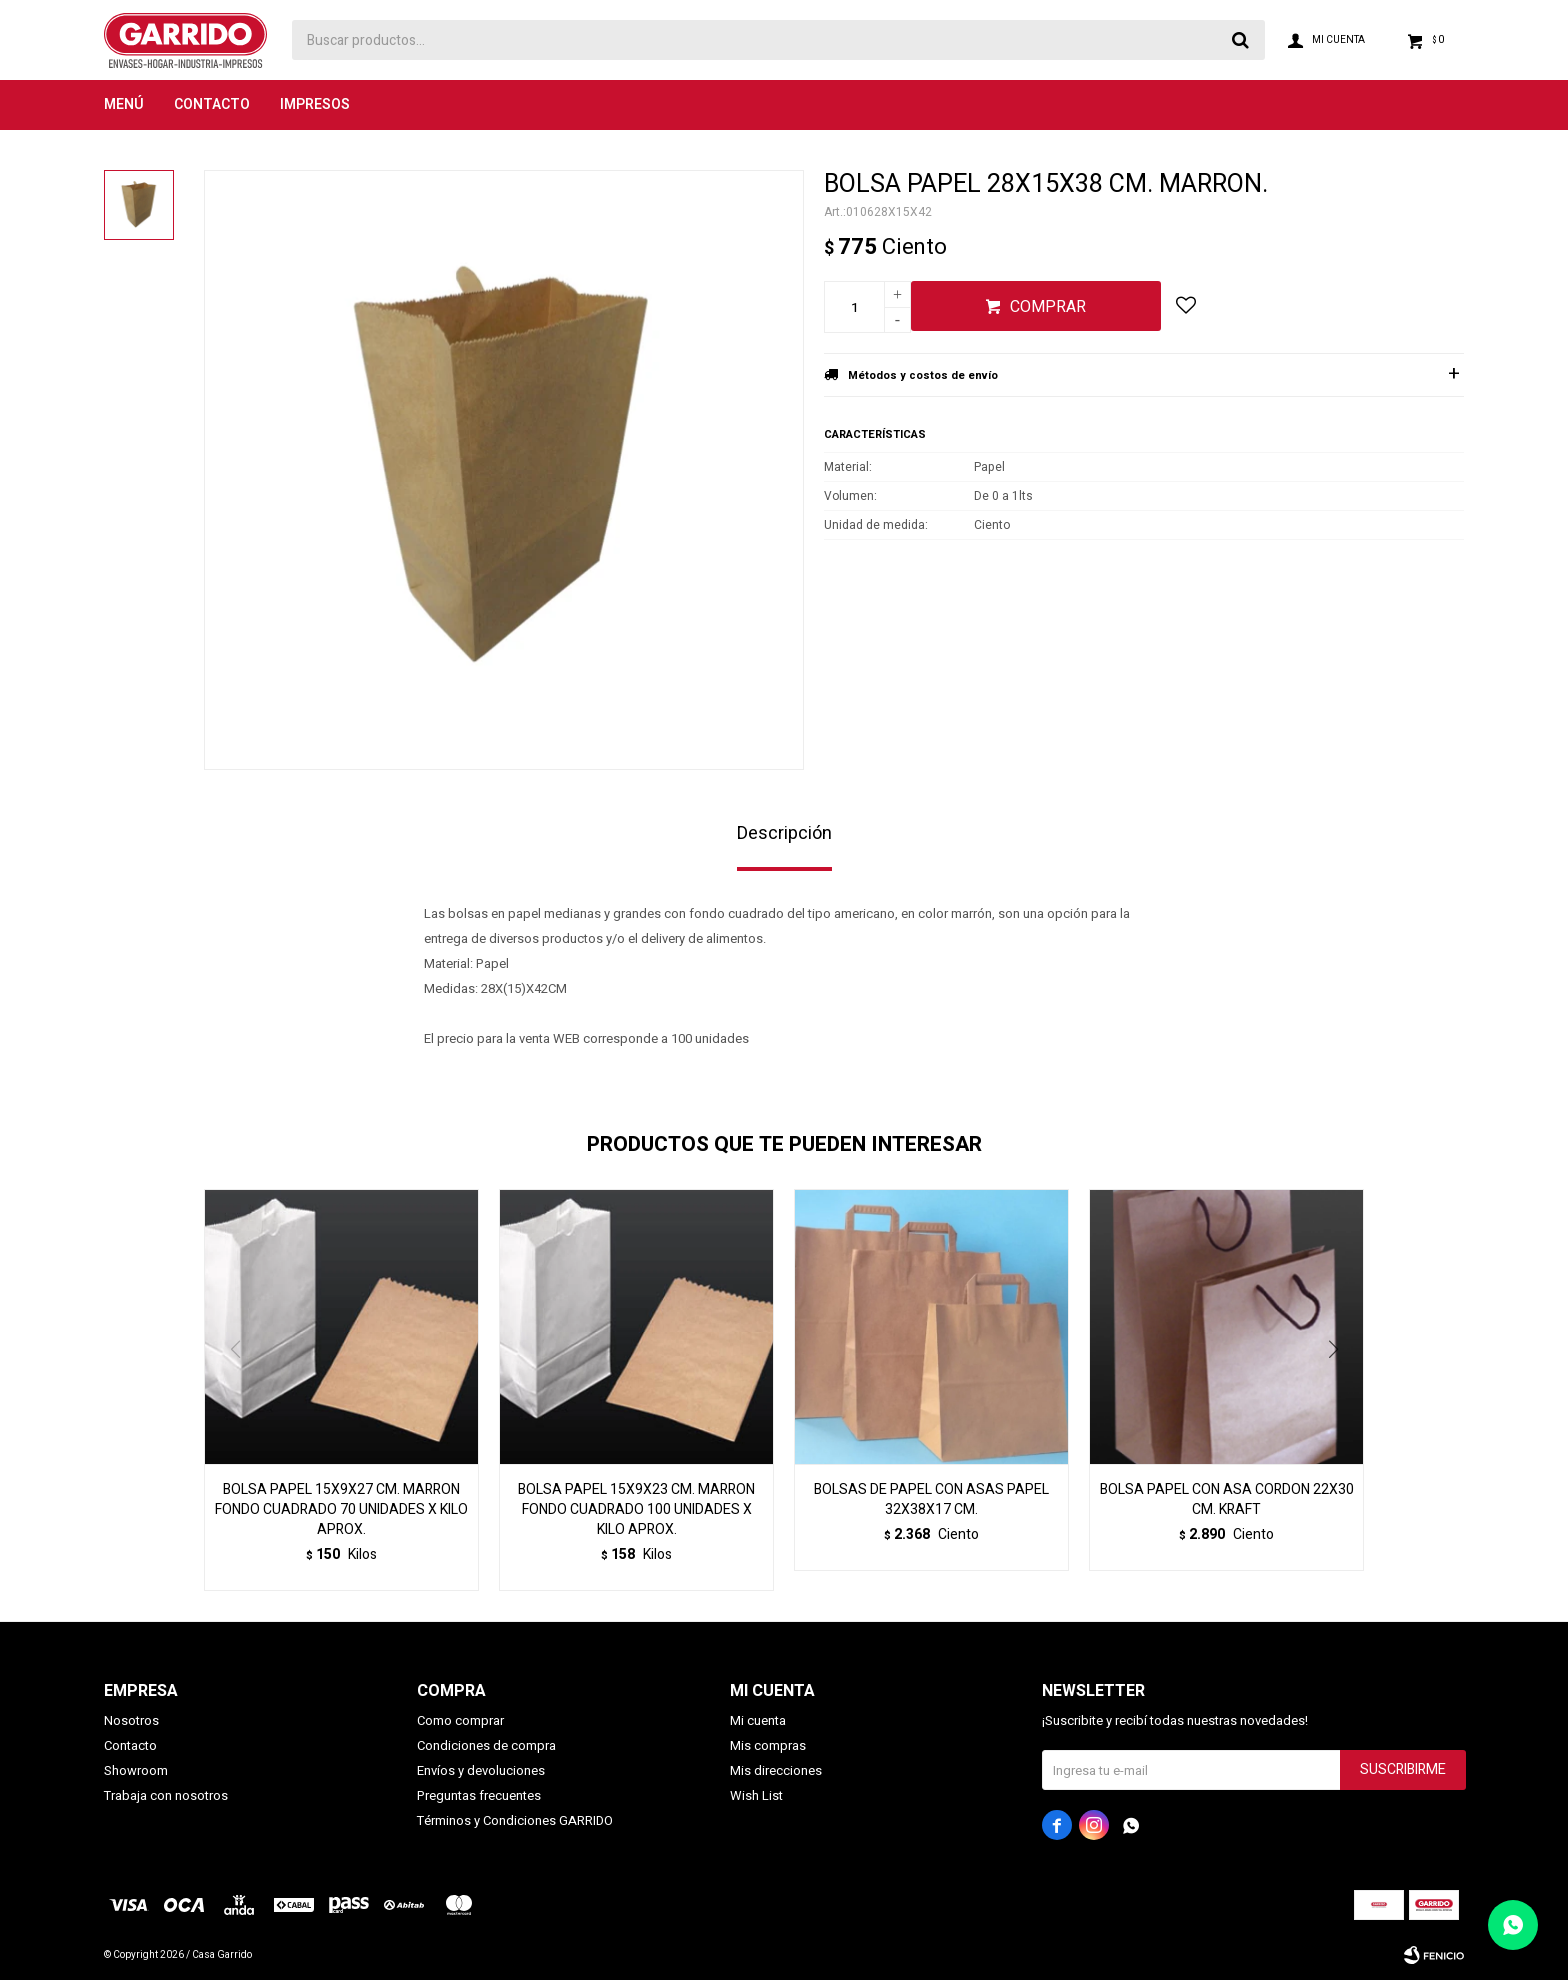 The height and width of the screenshot is (1980, 1568). What do you see at coordinates (931, 1500) in the screenshot?
I see `BOLSAS DE PAPEL CON ASAS PAPEL 32X38X17 CM.` at bounding box center [931, 1500].